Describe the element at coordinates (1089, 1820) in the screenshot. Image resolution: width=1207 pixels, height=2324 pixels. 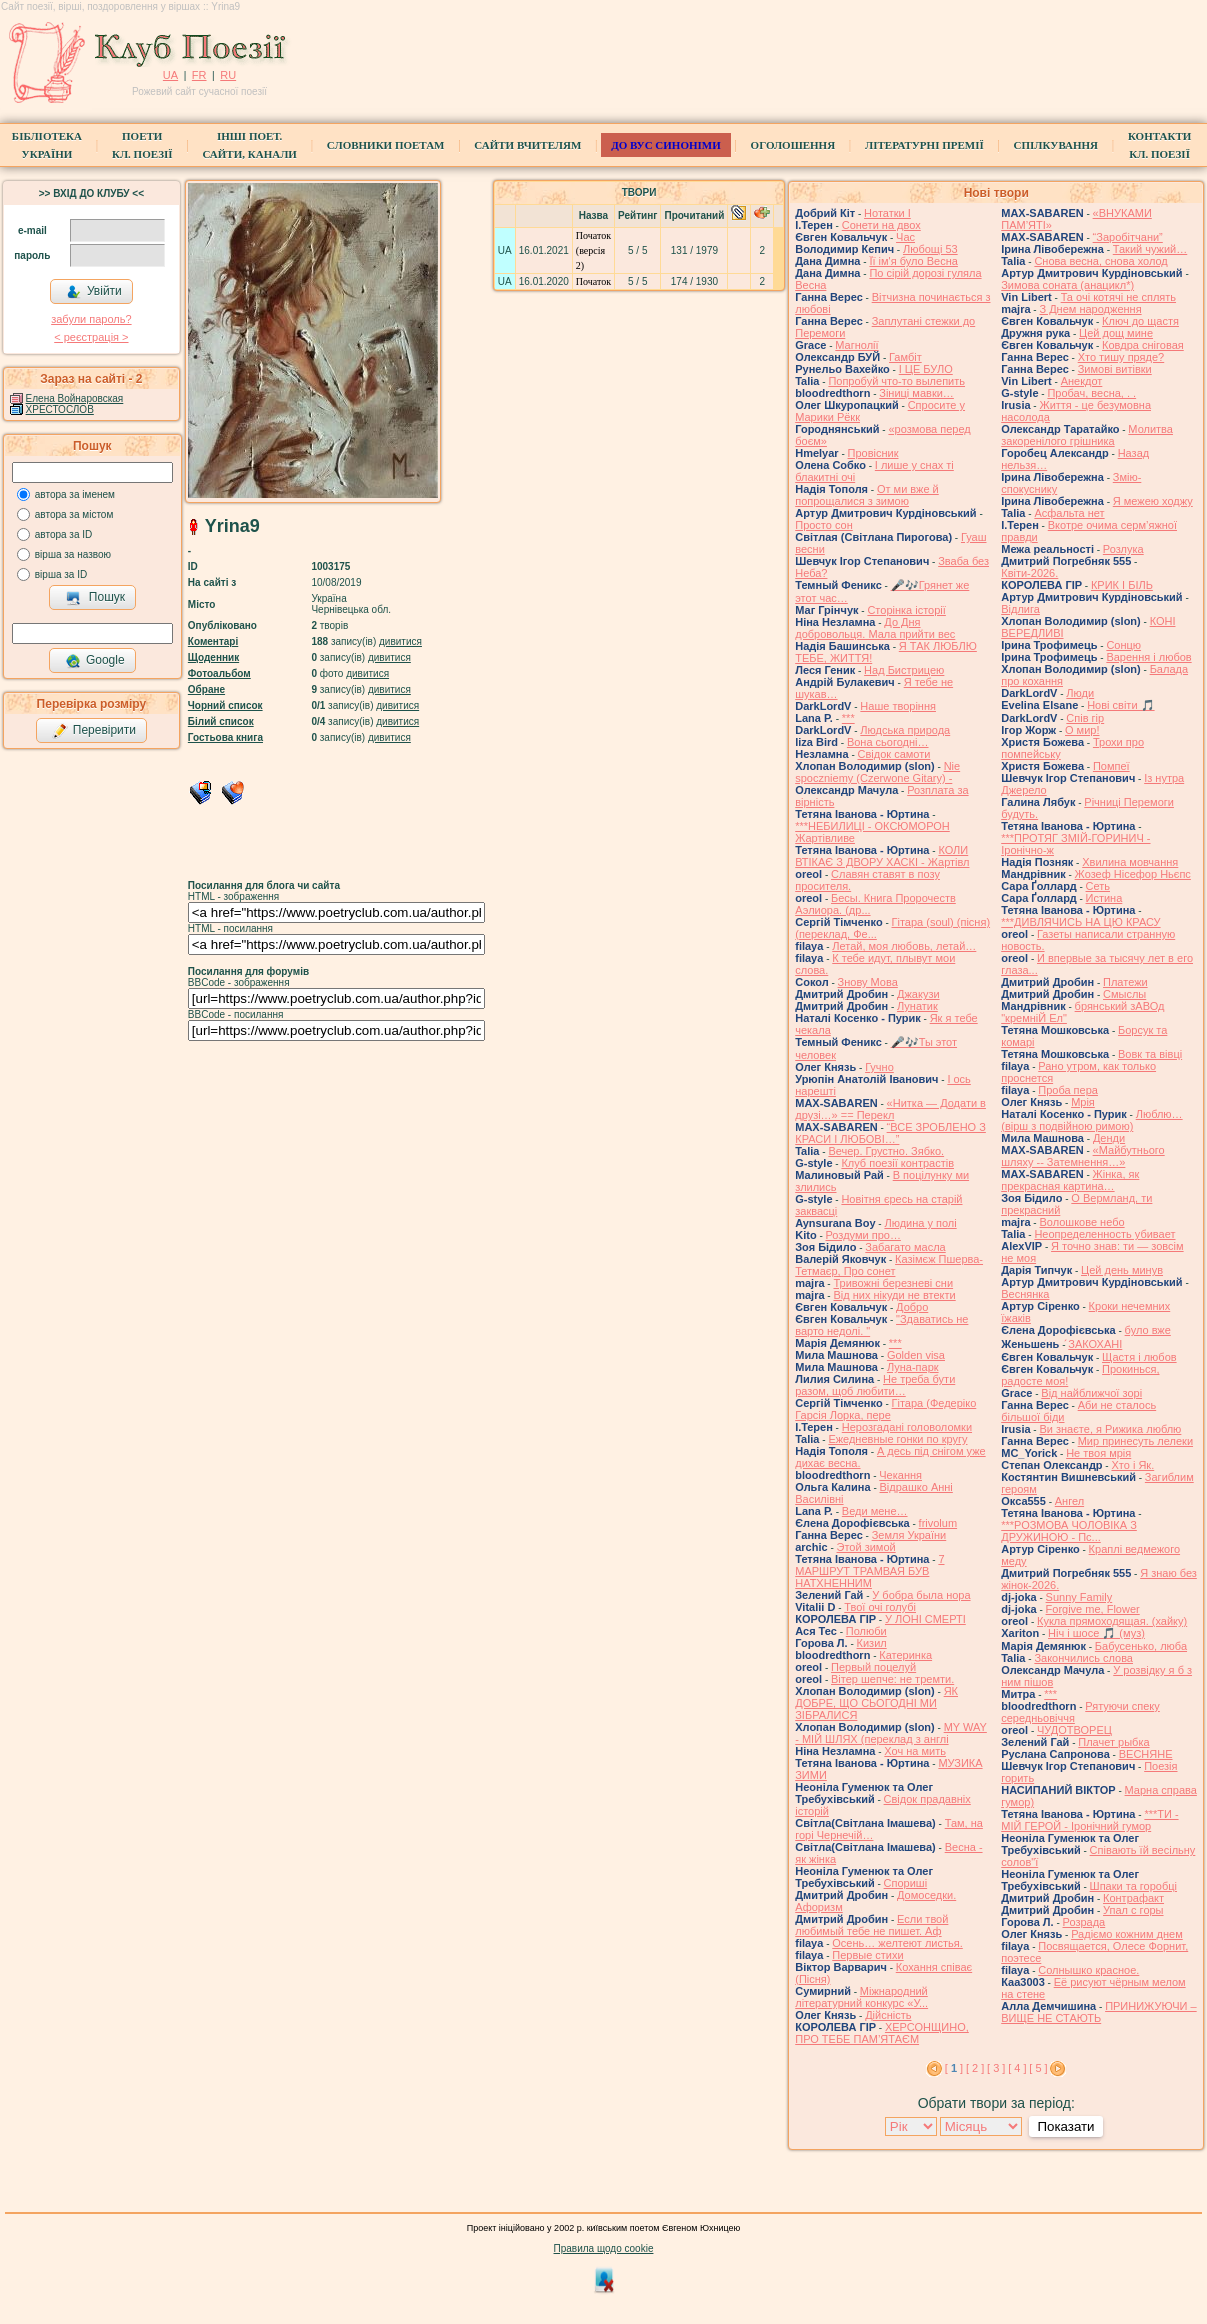
I see `***ТИ - МІЙ ГЕРОЙ - Іронічний гумор` at that location.